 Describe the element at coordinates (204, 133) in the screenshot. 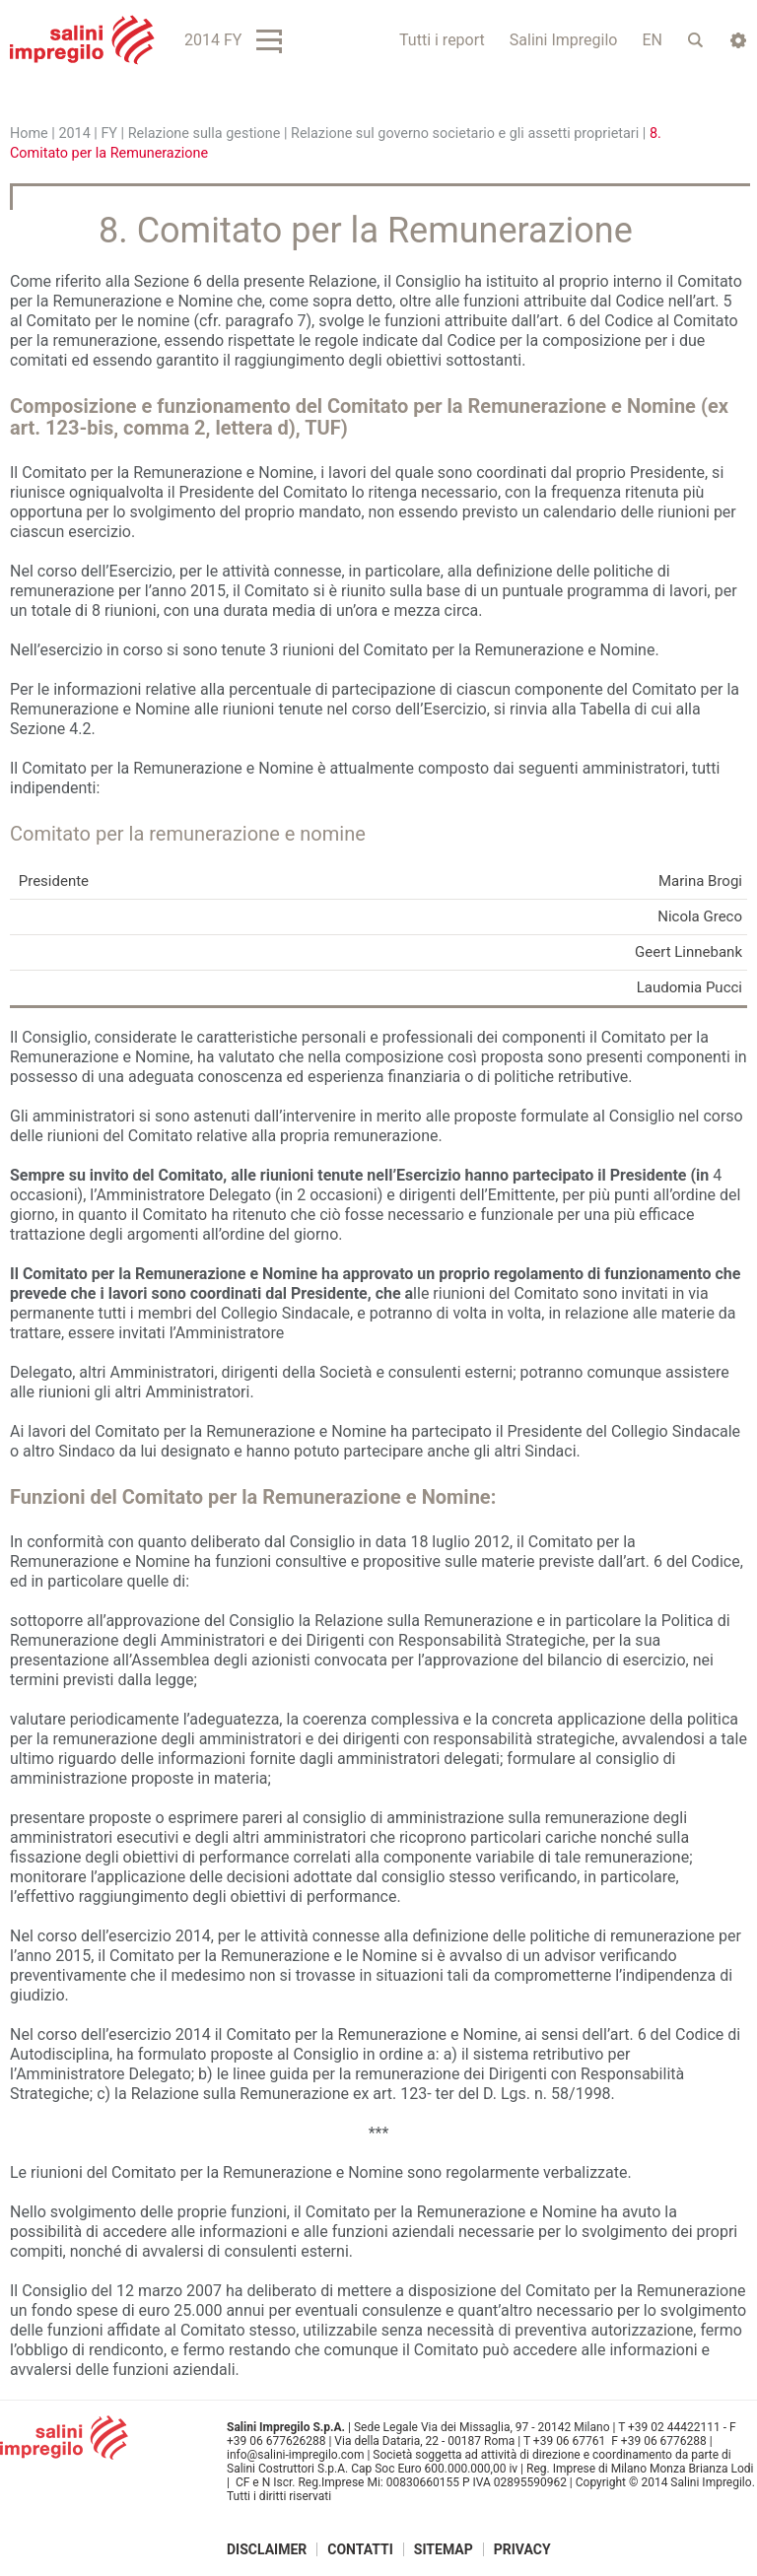

I see `Relazione sulla gestione` at that location.